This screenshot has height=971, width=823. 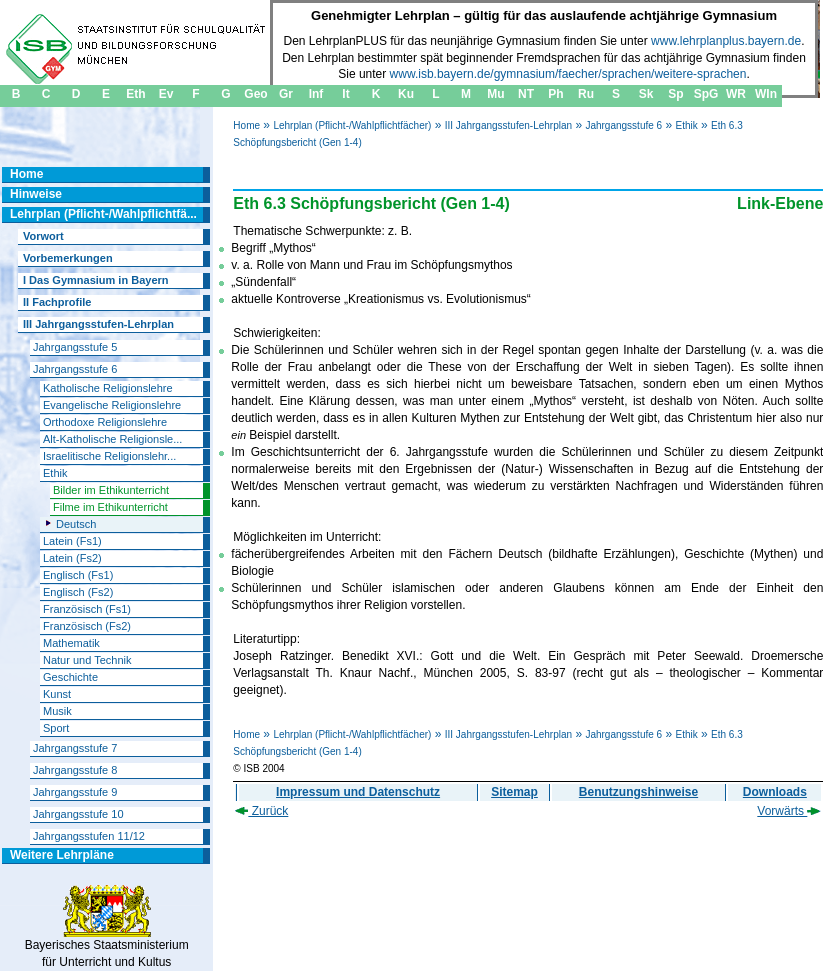 I want to click on Lehrplan (Pflicht-/Wahlpflichtfächer), so click(x=352, y=125).